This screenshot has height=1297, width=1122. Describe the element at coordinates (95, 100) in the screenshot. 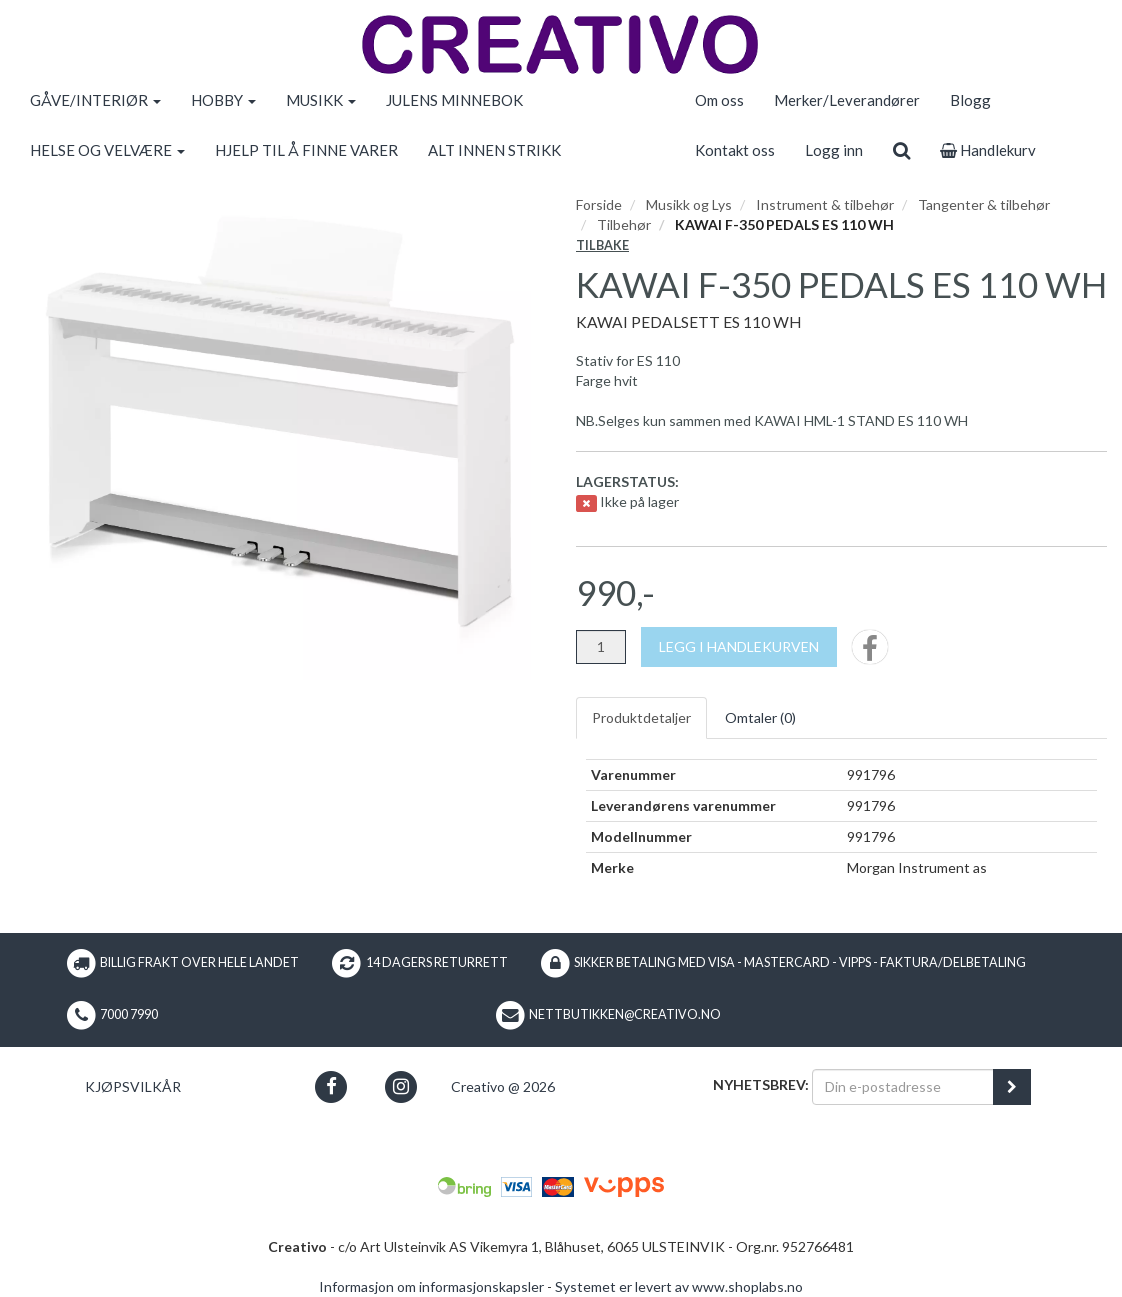

I see `GÅVE/INTERIØR` at that location.